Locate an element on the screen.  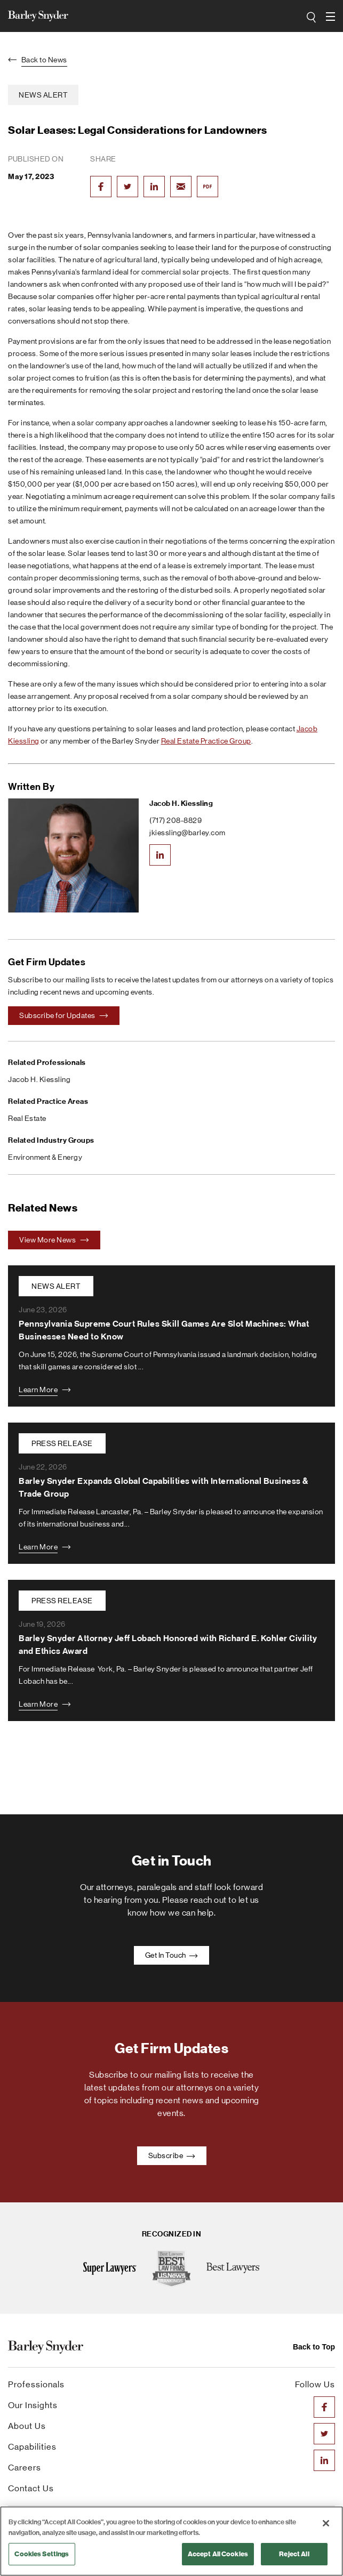
Real Estate Practice Group is located at coordinates (206, 741).